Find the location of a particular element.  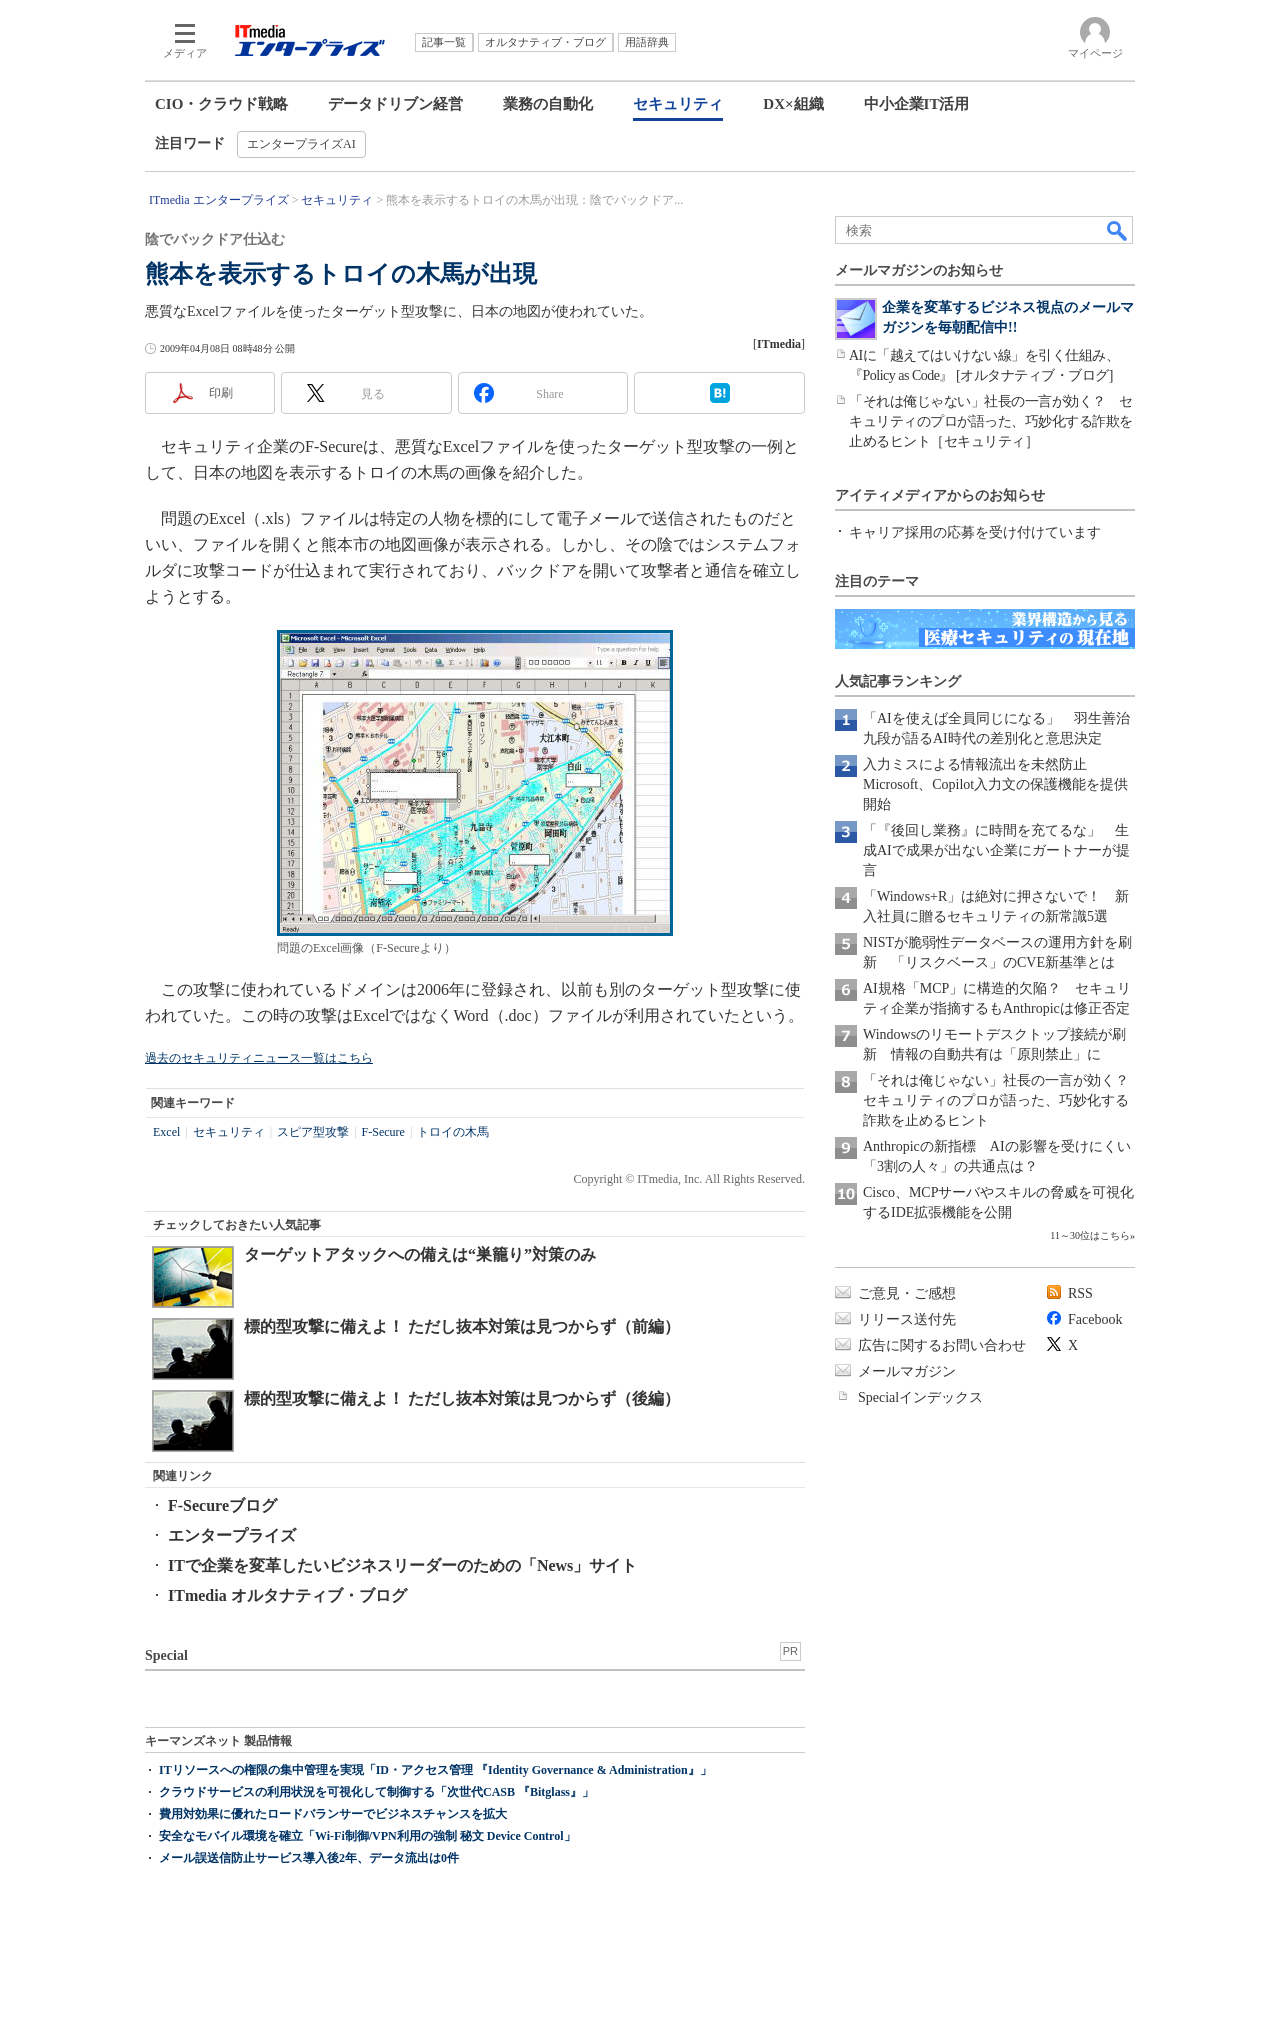

11～30位はこちら is located at coordinates (1090, 1235).